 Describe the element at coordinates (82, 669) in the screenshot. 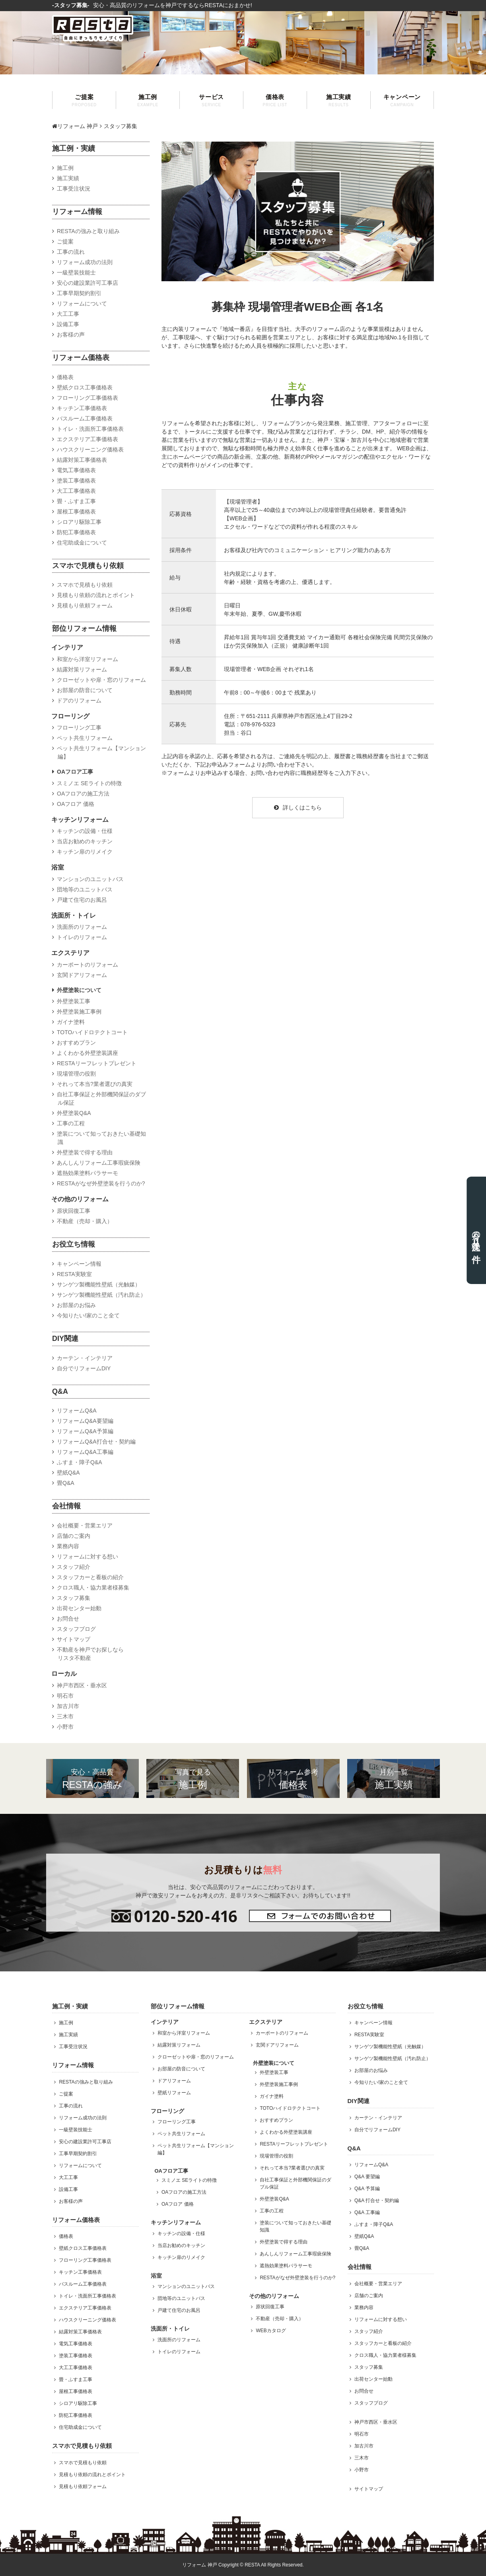

I see `結露対策リフォーム` at that location.